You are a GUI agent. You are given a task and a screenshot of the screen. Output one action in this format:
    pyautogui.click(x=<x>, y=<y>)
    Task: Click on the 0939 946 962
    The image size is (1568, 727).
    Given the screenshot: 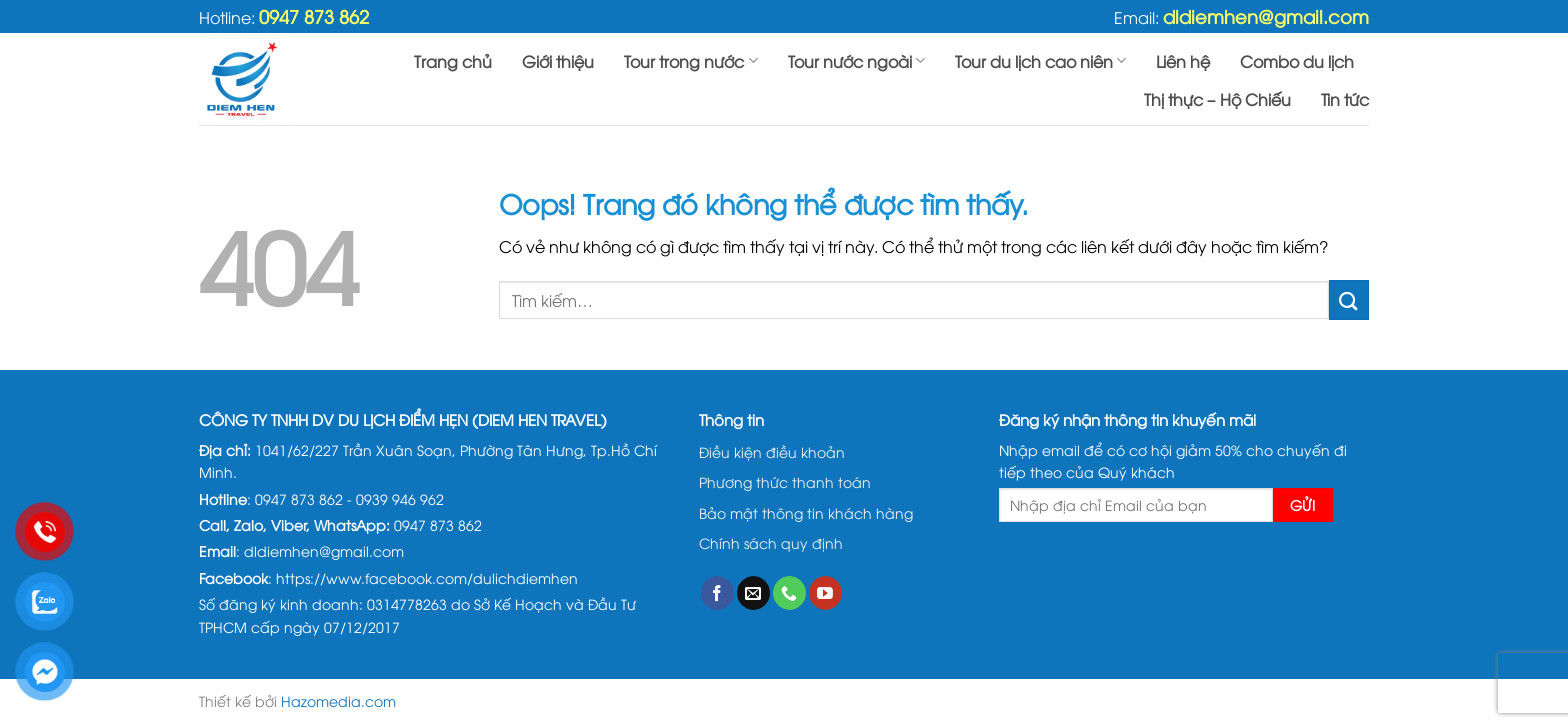 What is the action you would take?
    pyautogui.click(x=400, y=498)
    